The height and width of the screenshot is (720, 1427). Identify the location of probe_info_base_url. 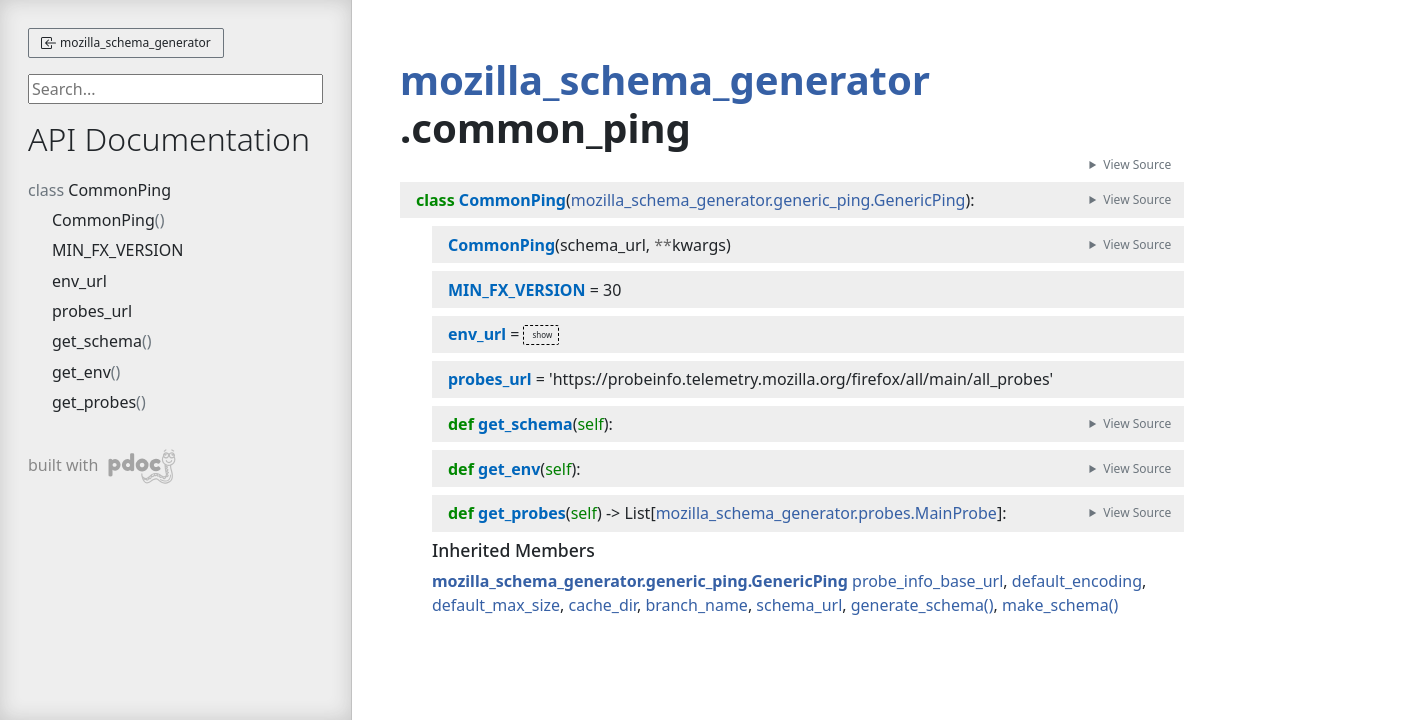
(927, 581).